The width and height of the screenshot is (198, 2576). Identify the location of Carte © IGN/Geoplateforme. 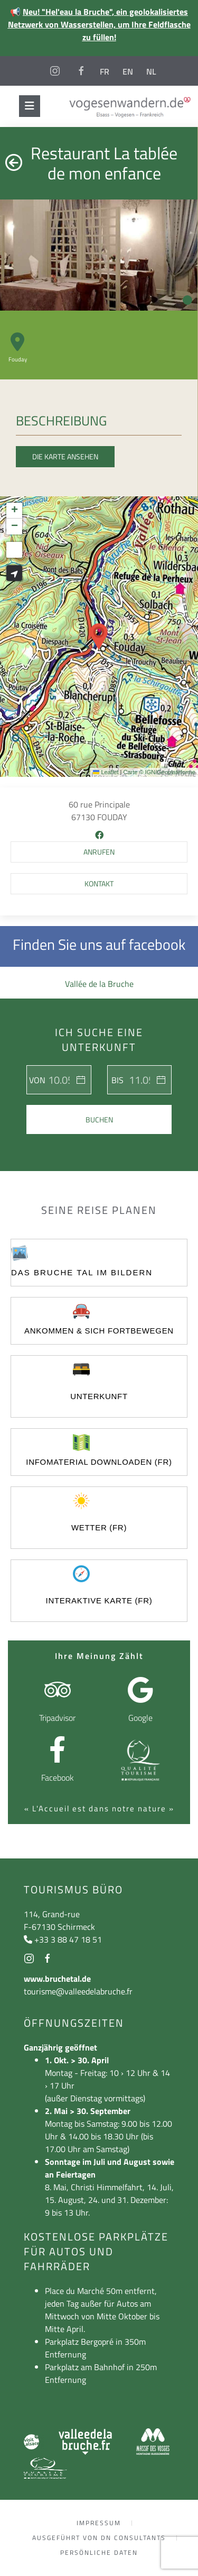
(160, 772).